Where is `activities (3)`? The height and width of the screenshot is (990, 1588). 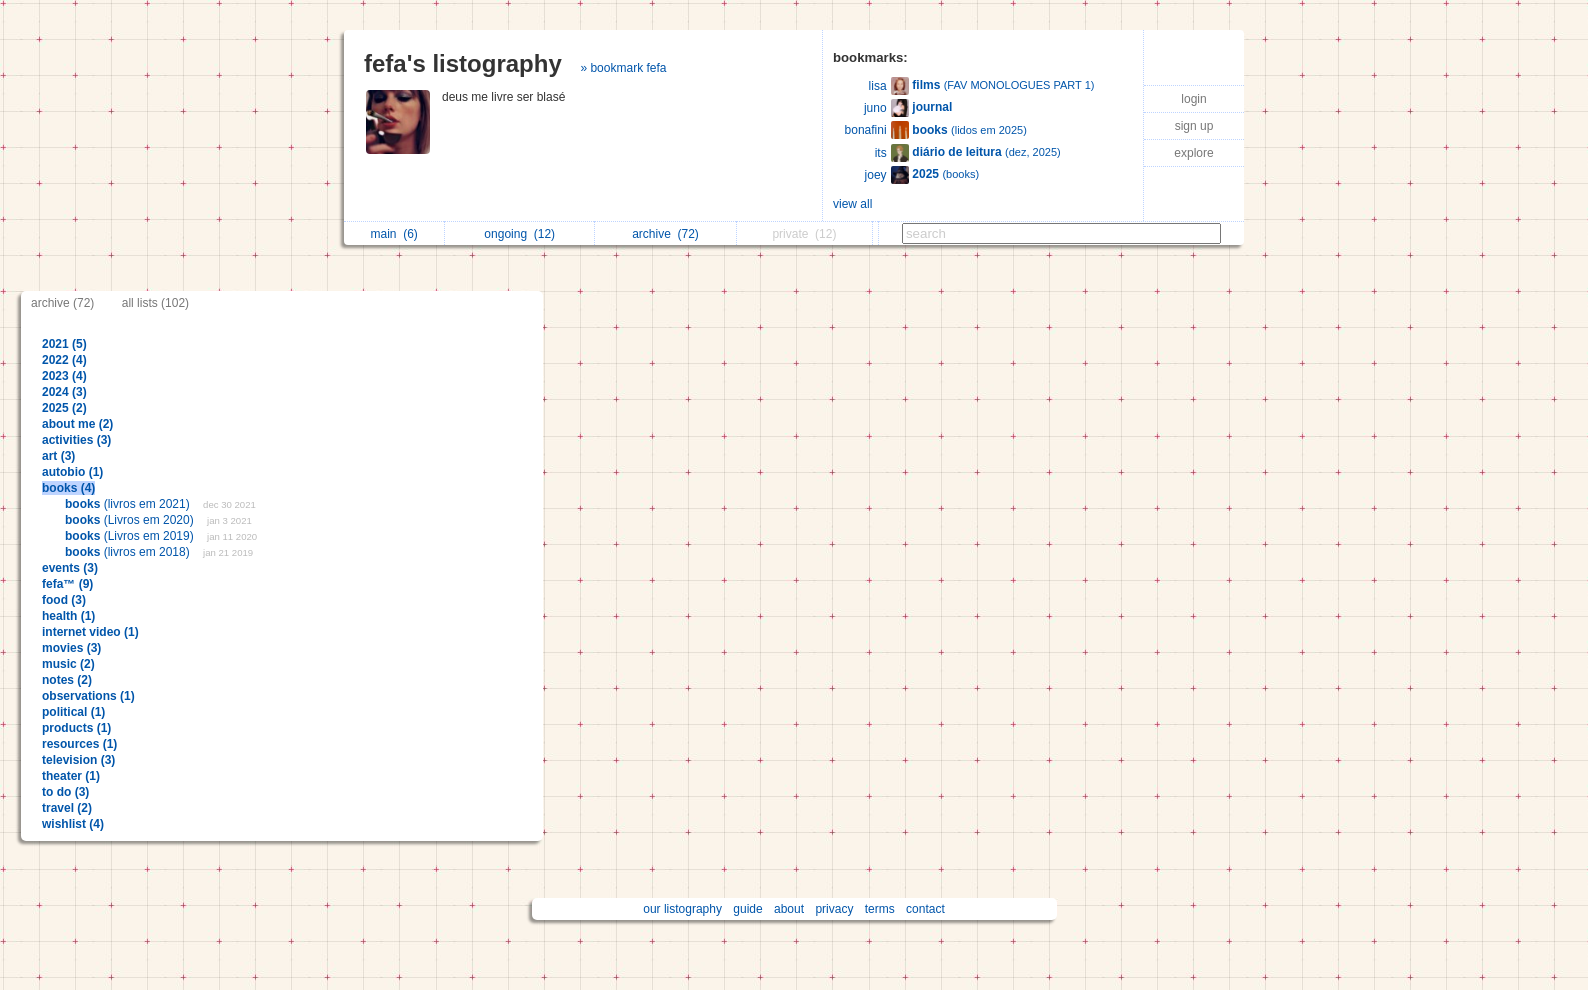
activities (3) is located at coordinates (76, 440).